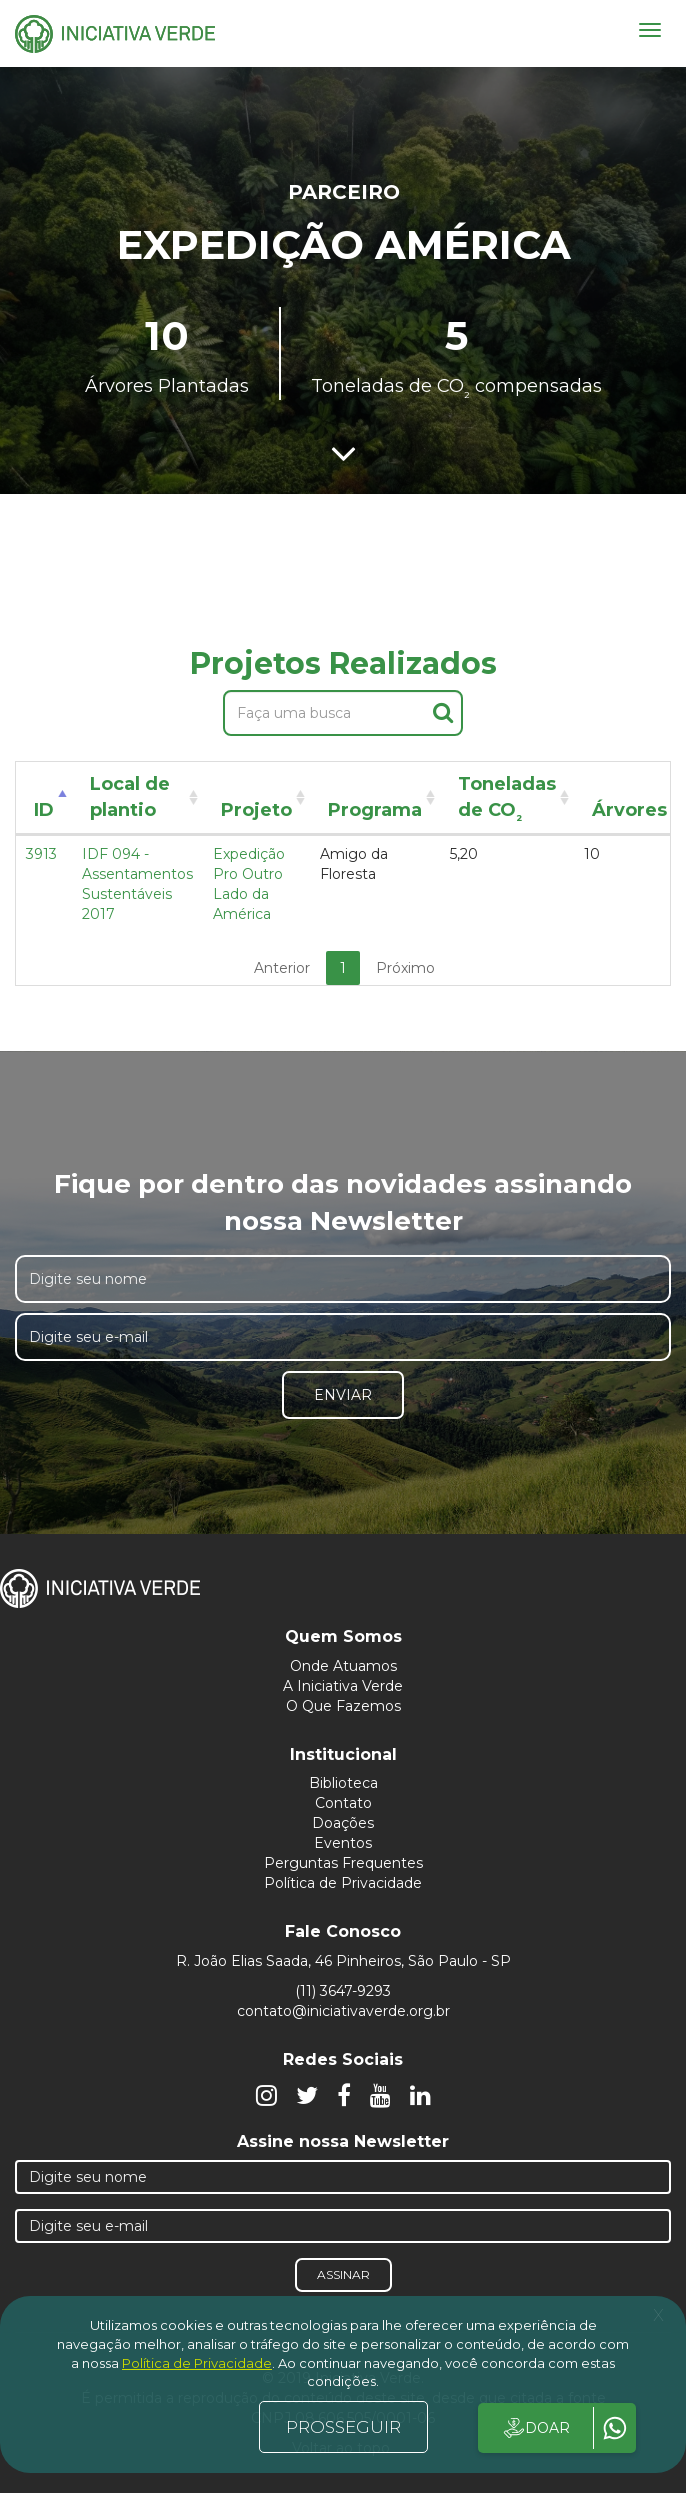 Image resolution: width=686 pixels, height=2493 pixels. What do you see at coordinates (343, 1706) in the screenshot?
I see `O Que Fazemos` at bounding box center [343, 1706].